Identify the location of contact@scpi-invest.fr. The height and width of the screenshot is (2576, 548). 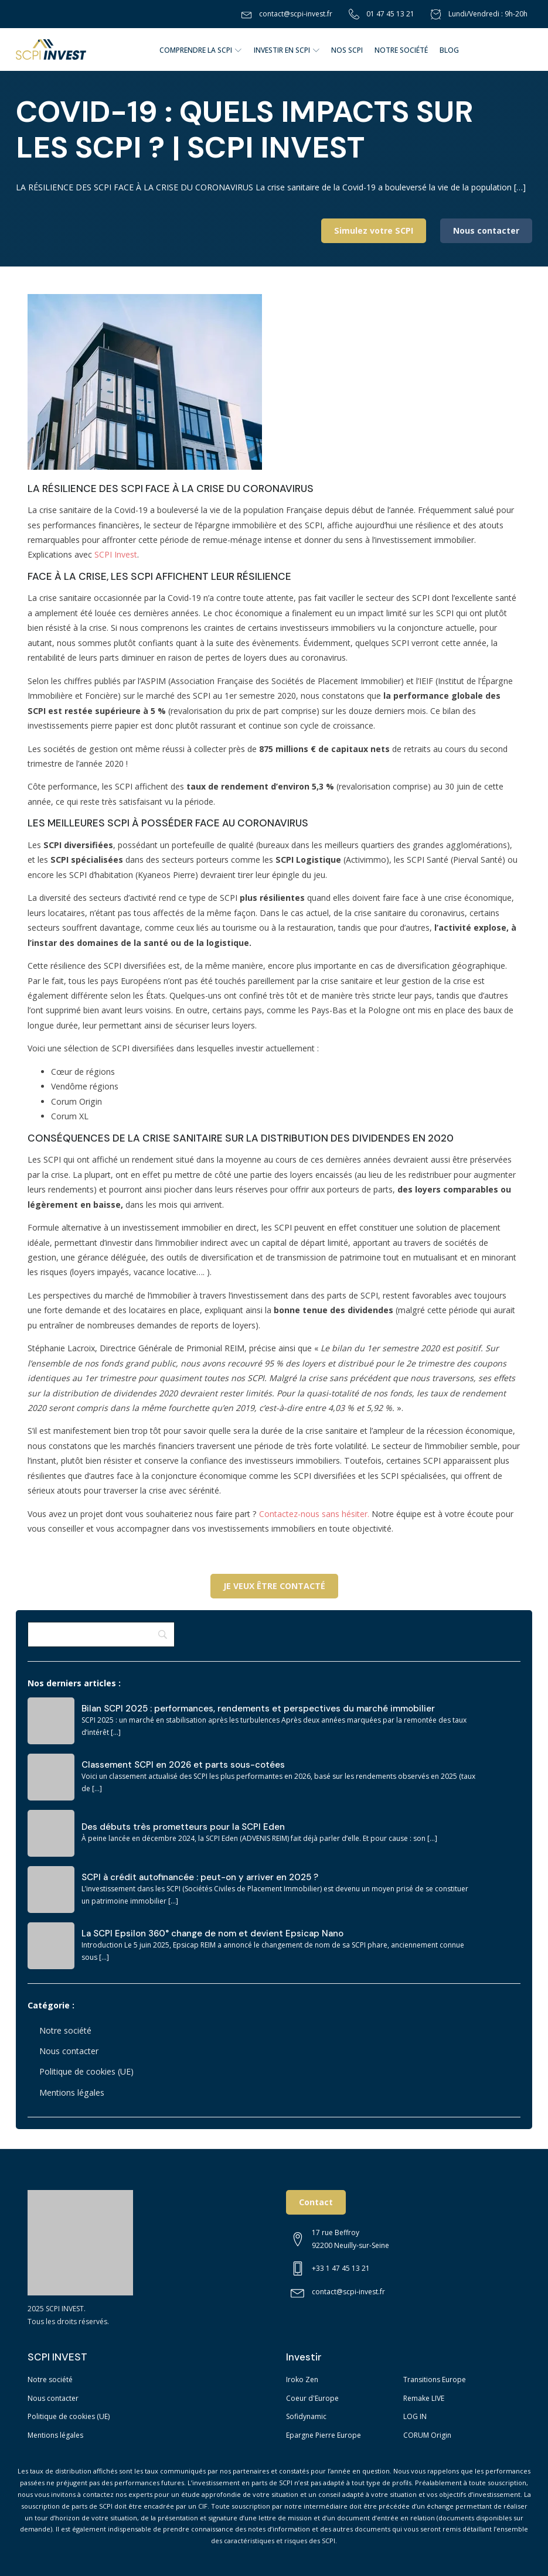
(295, 14).